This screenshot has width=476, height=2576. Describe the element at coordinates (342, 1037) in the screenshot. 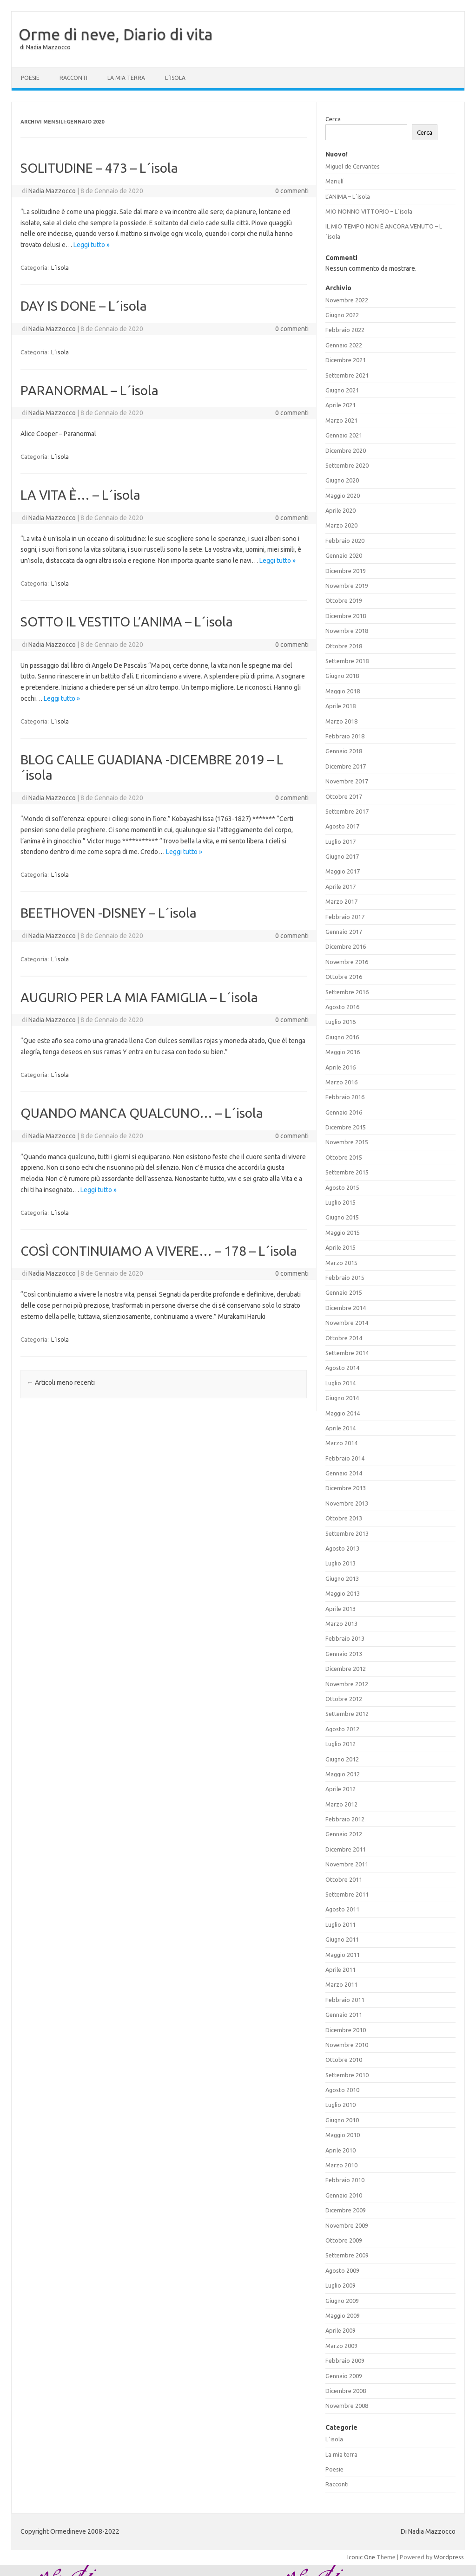

I see `Giugno 2016` at that location.